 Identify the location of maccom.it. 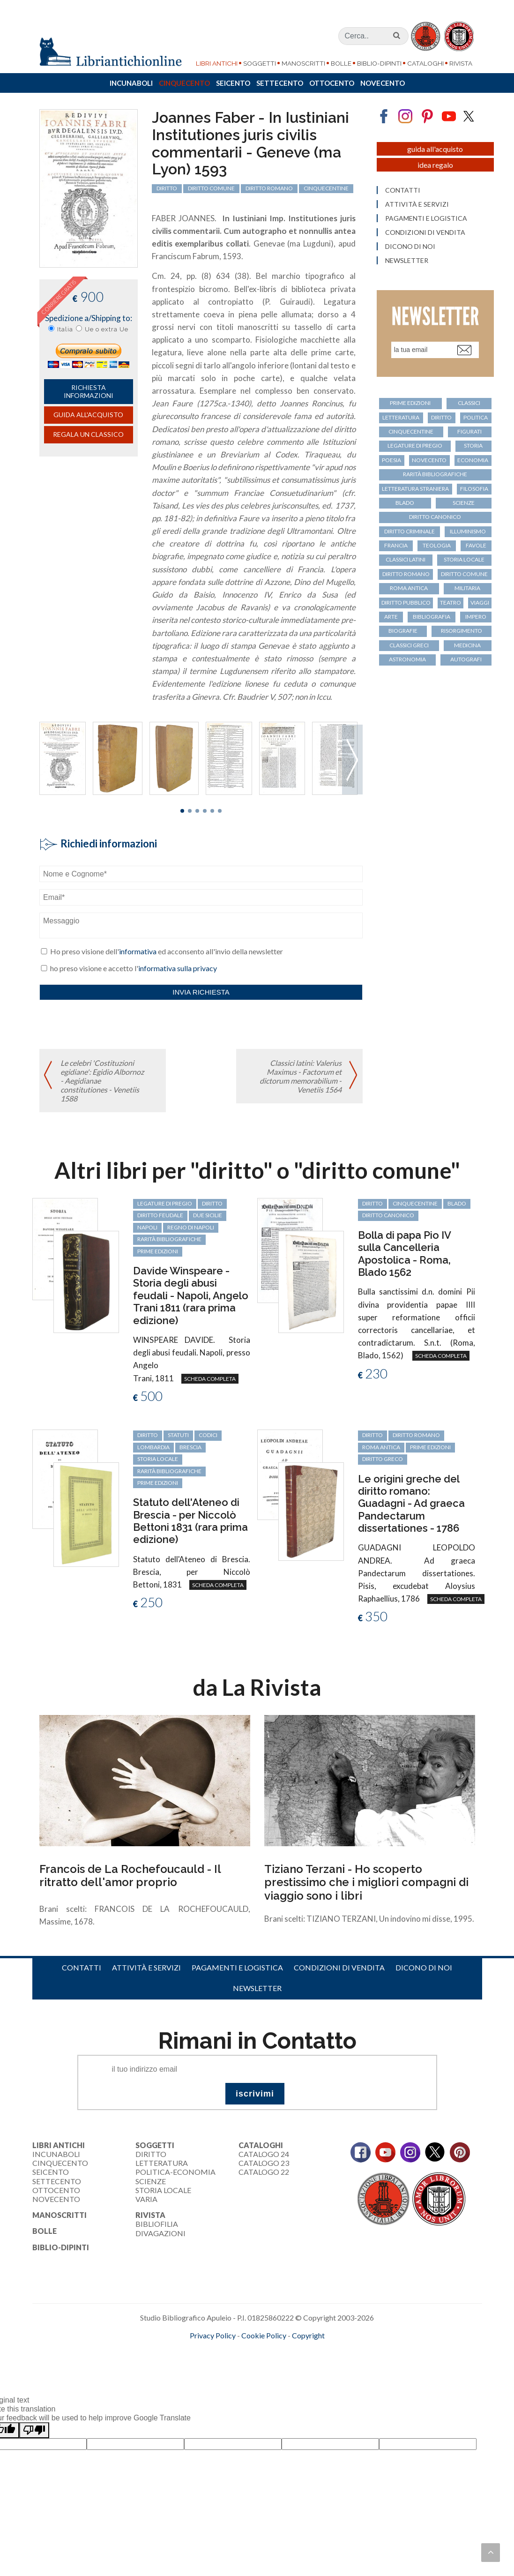
(229, 2350).